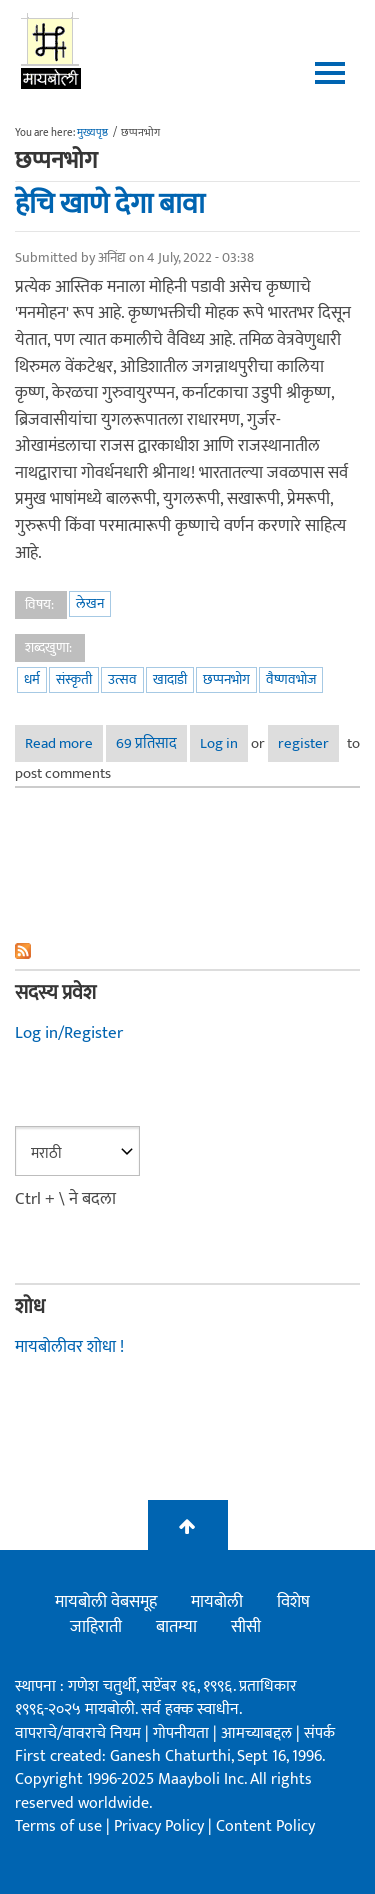 This screenshot has height=1894, width=375. I want to click on जाहिराती, so click(96, 1627).